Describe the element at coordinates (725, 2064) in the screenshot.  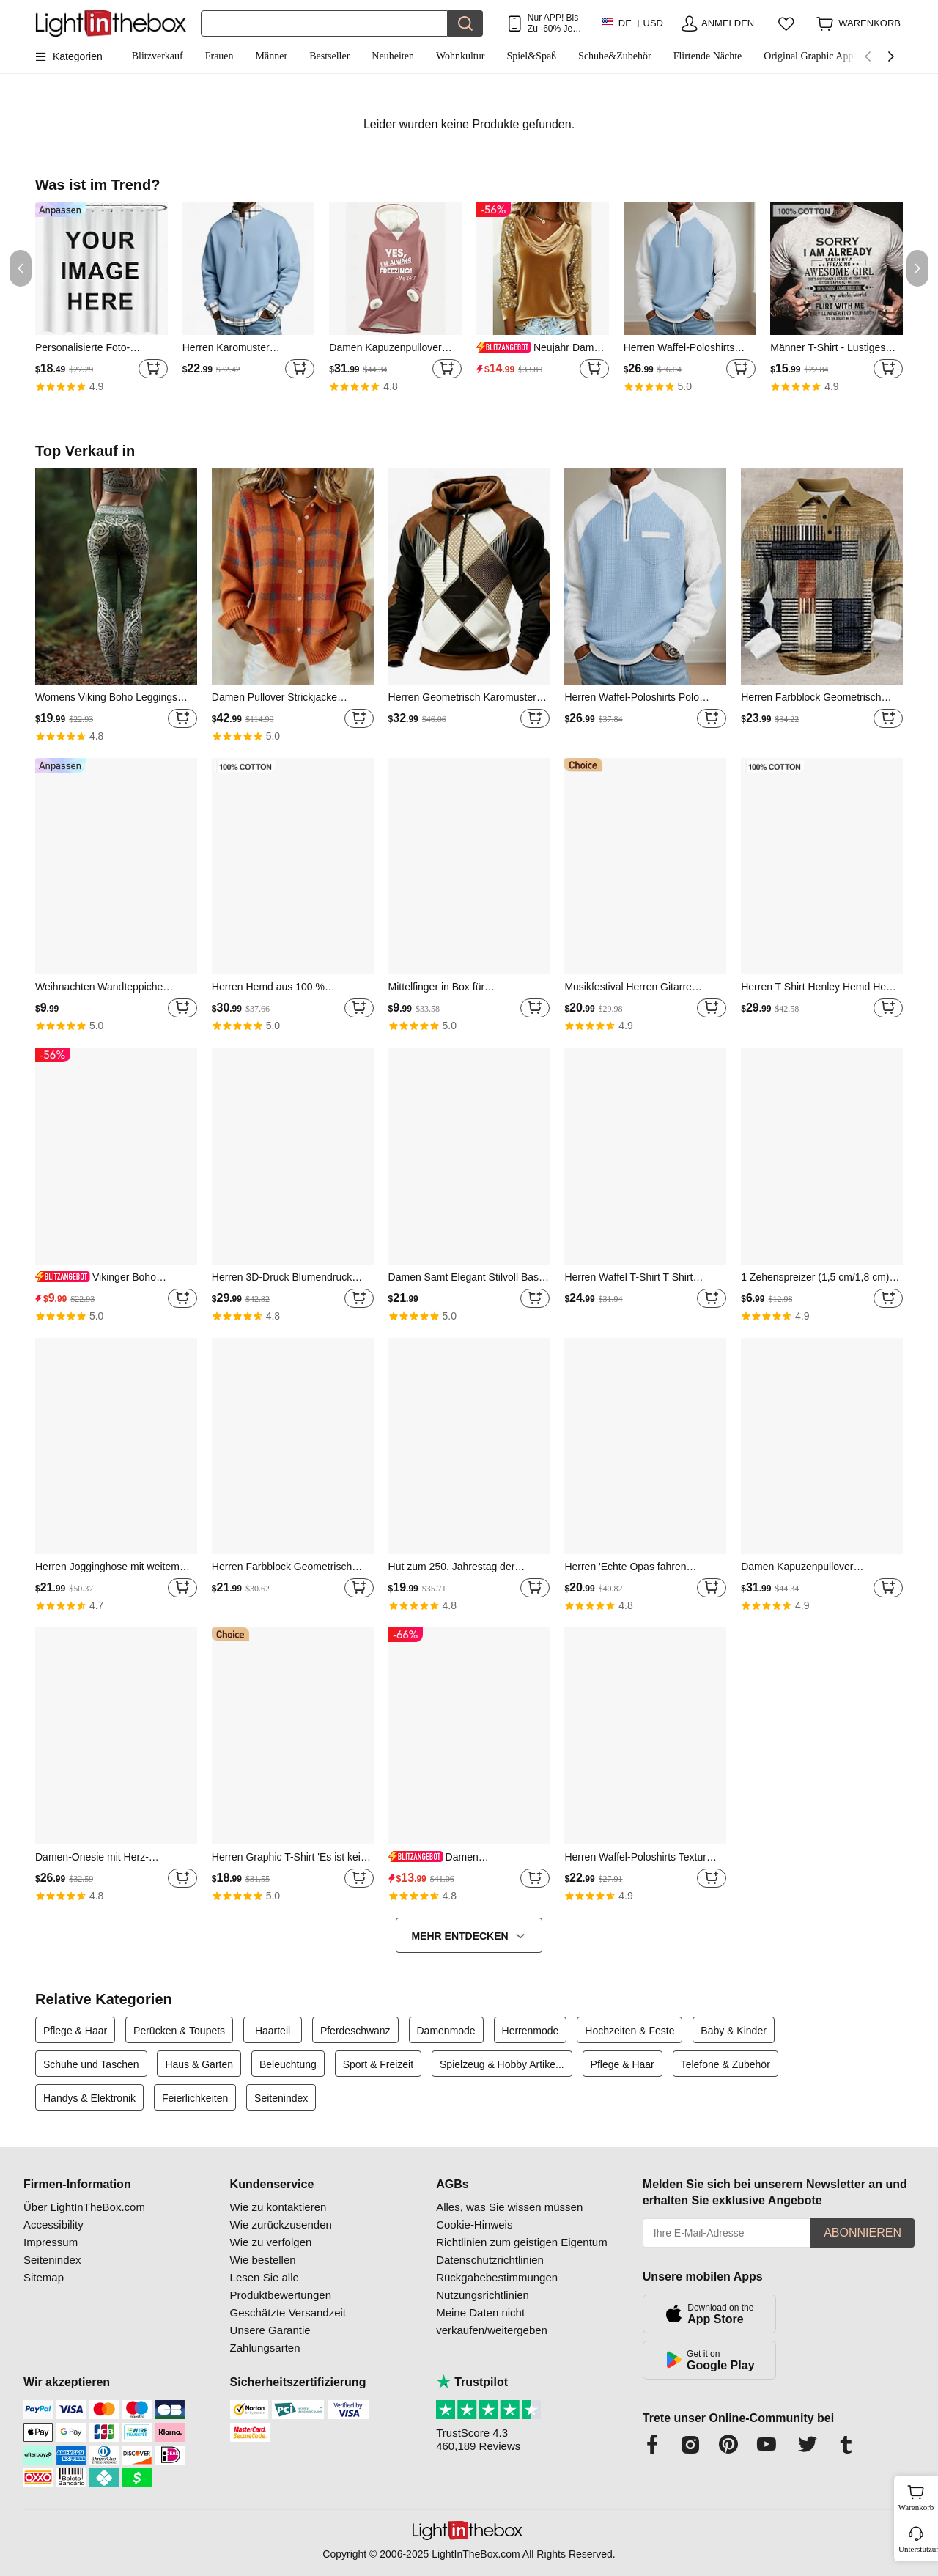
I see `Telefone & Zubehör` at that location.